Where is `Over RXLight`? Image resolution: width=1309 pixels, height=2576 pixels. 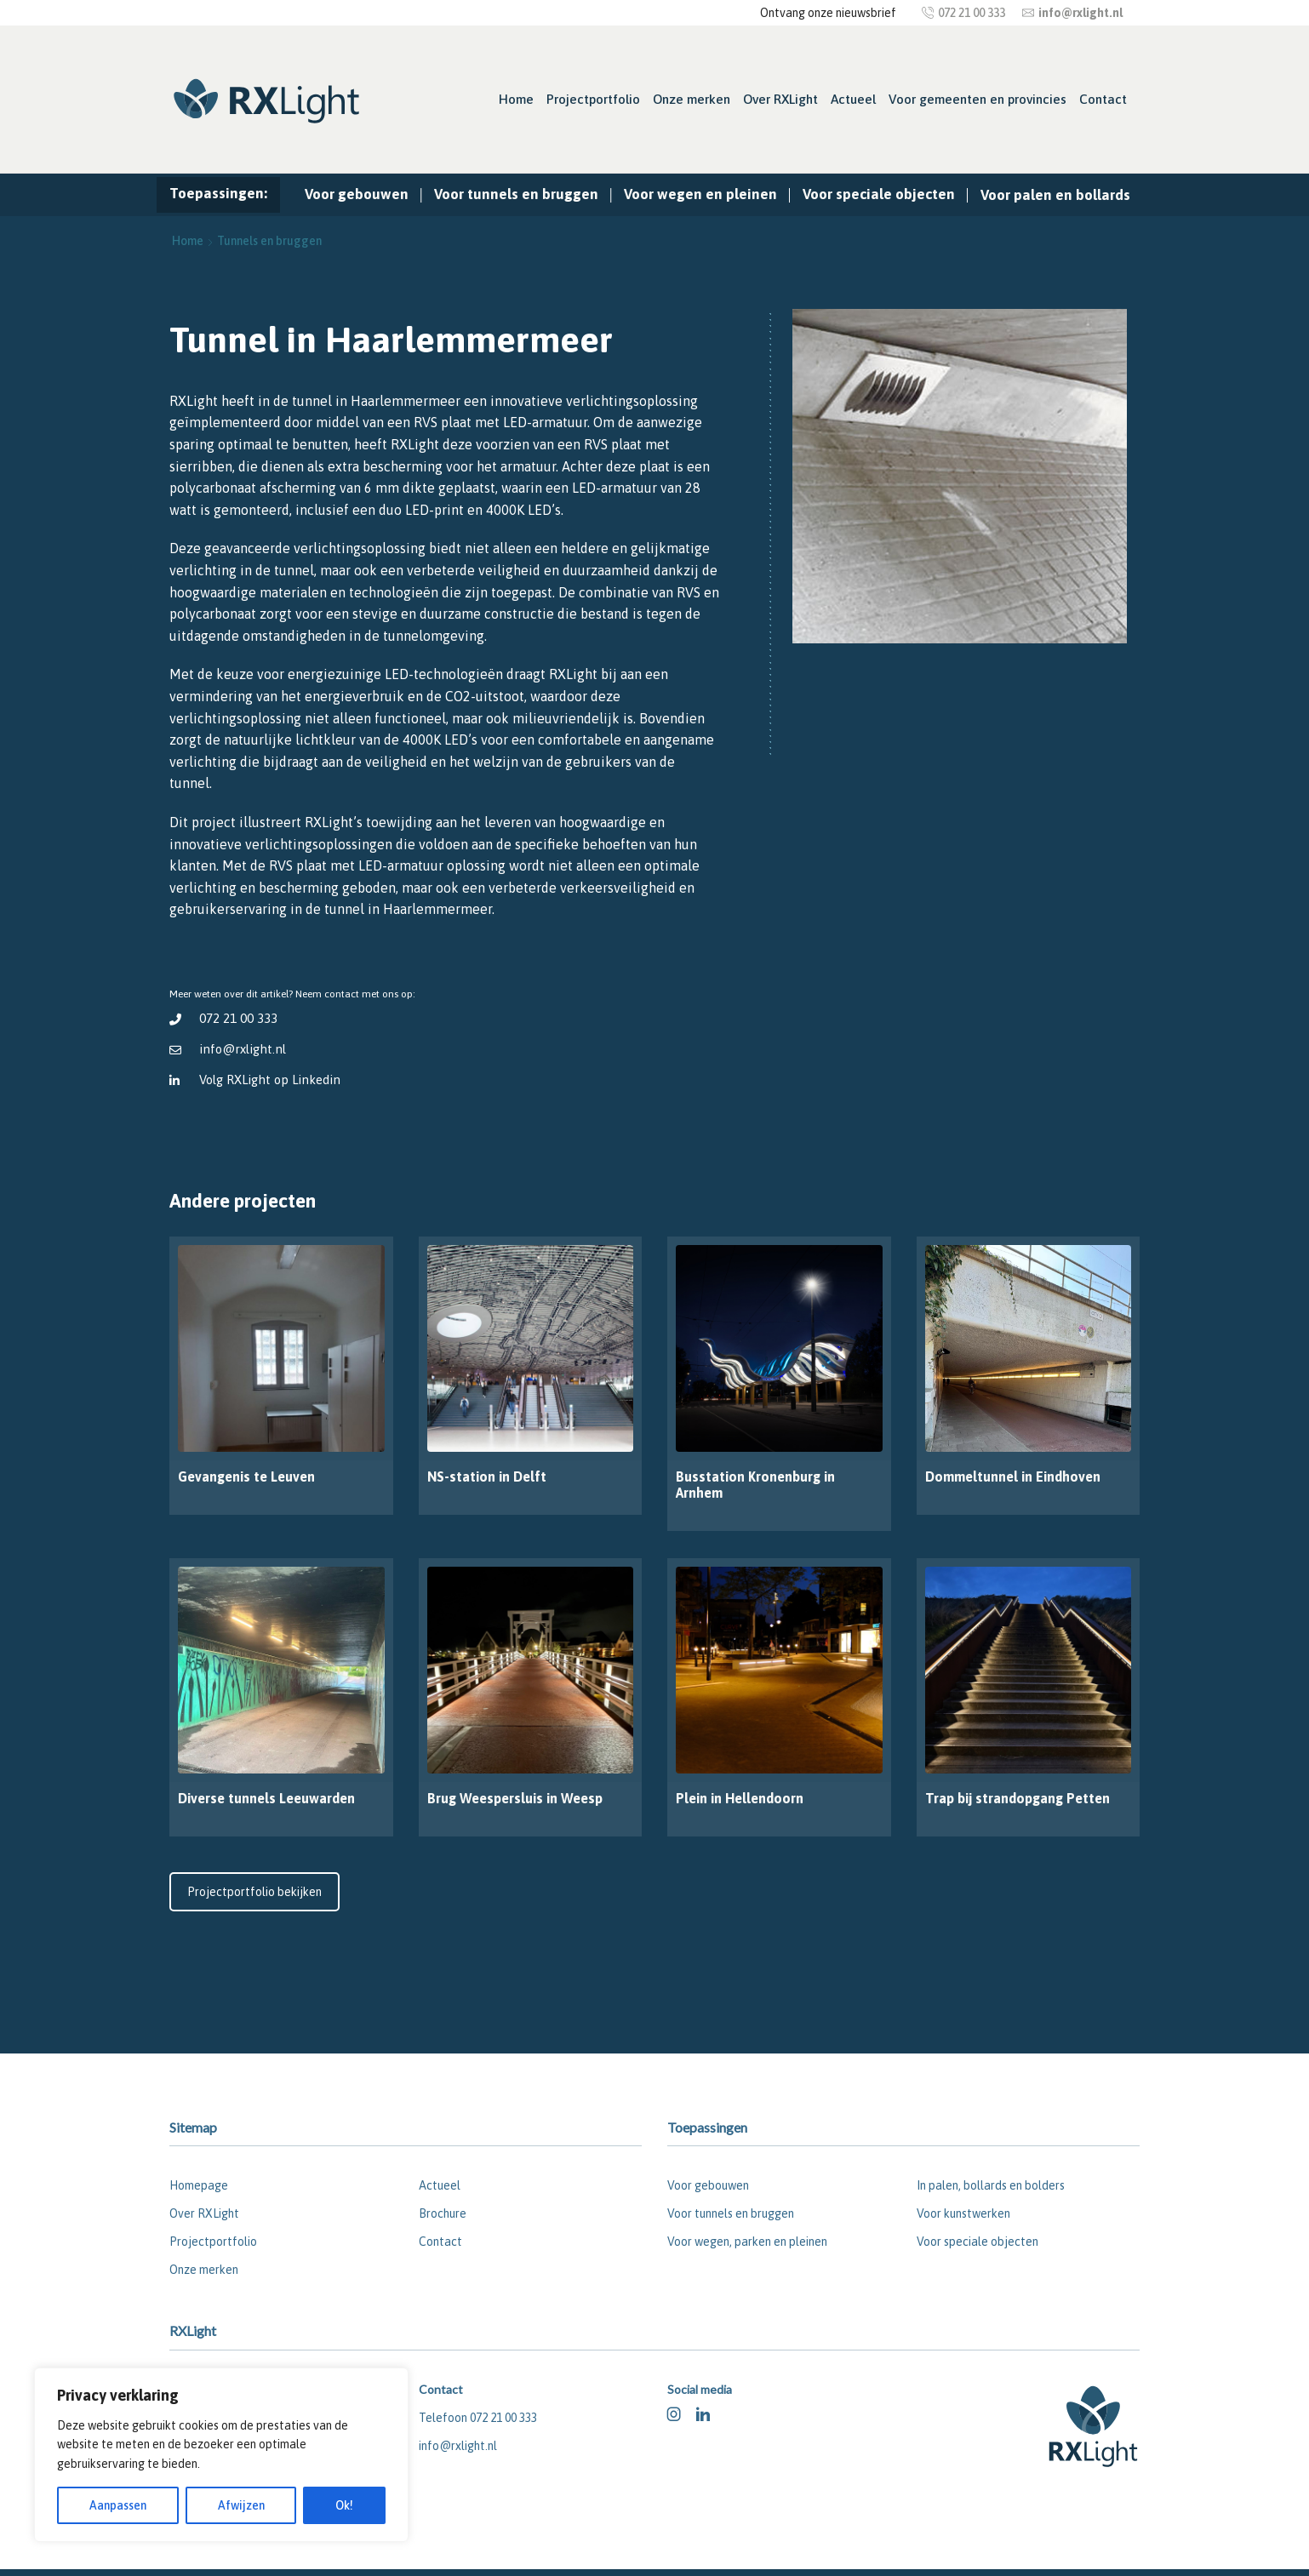 Over RXLight is located at coordinates (780, 99).